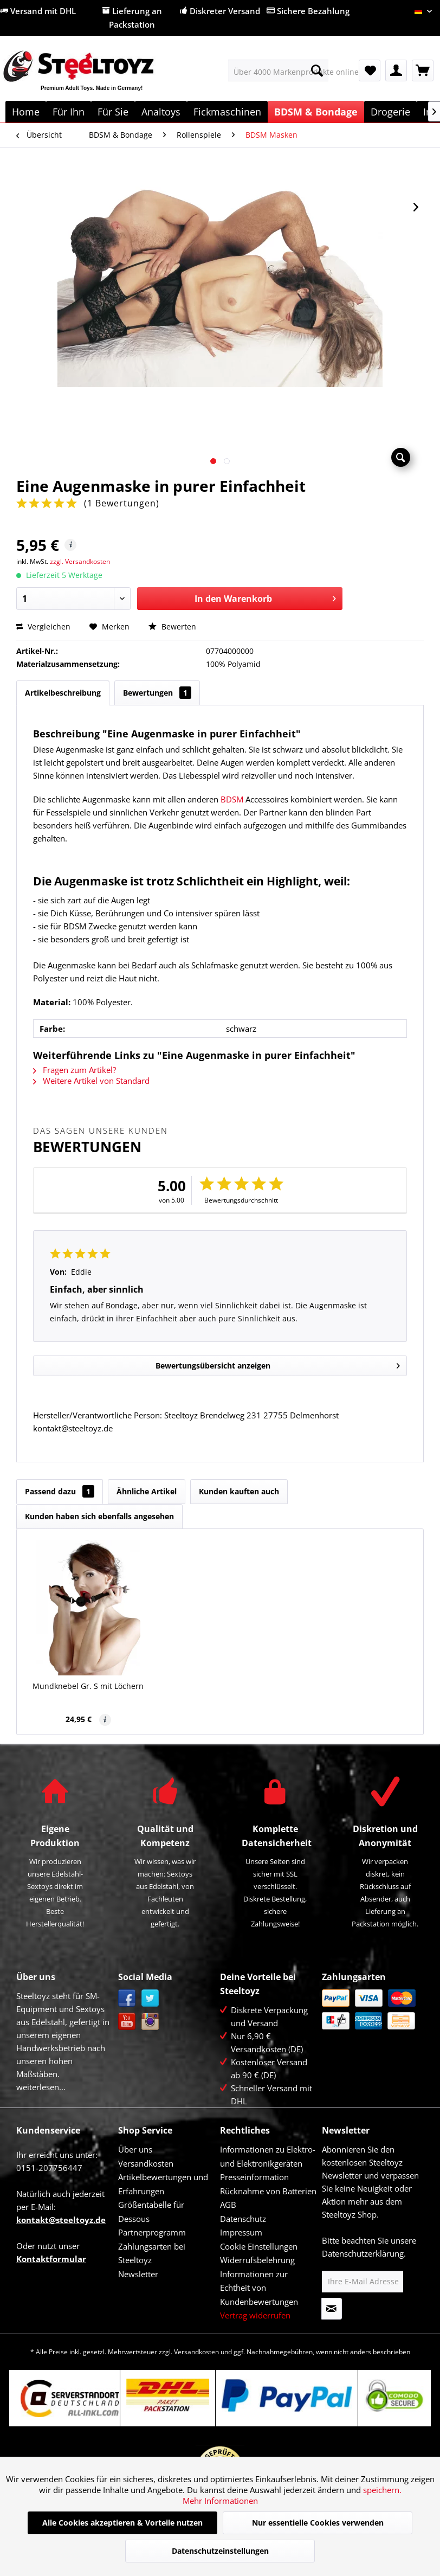 Image resolution: width=440 pixels, height=2576 pixels. What do you see at coordinates (257, 2259) in the screenshot?
I see `Widerrufsbelehrung` at bounding box center [257, 2259].